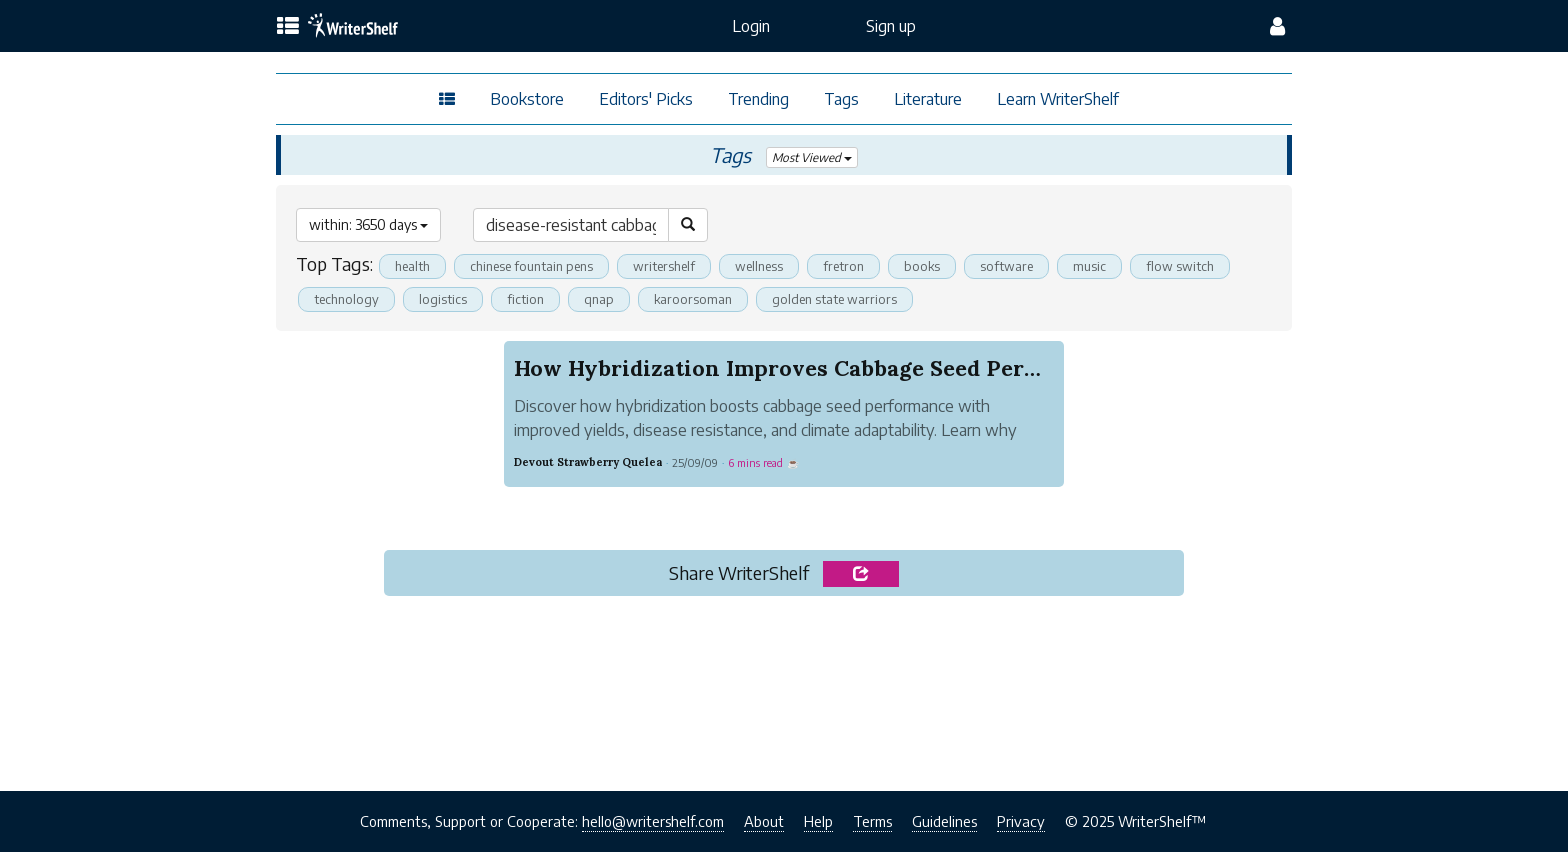 The image size is (1568, 852). What do you see at coordinates (588, 462) in the screenshot?
I see `Devout Strawberry Quelea` at bounding box center [588, 462].